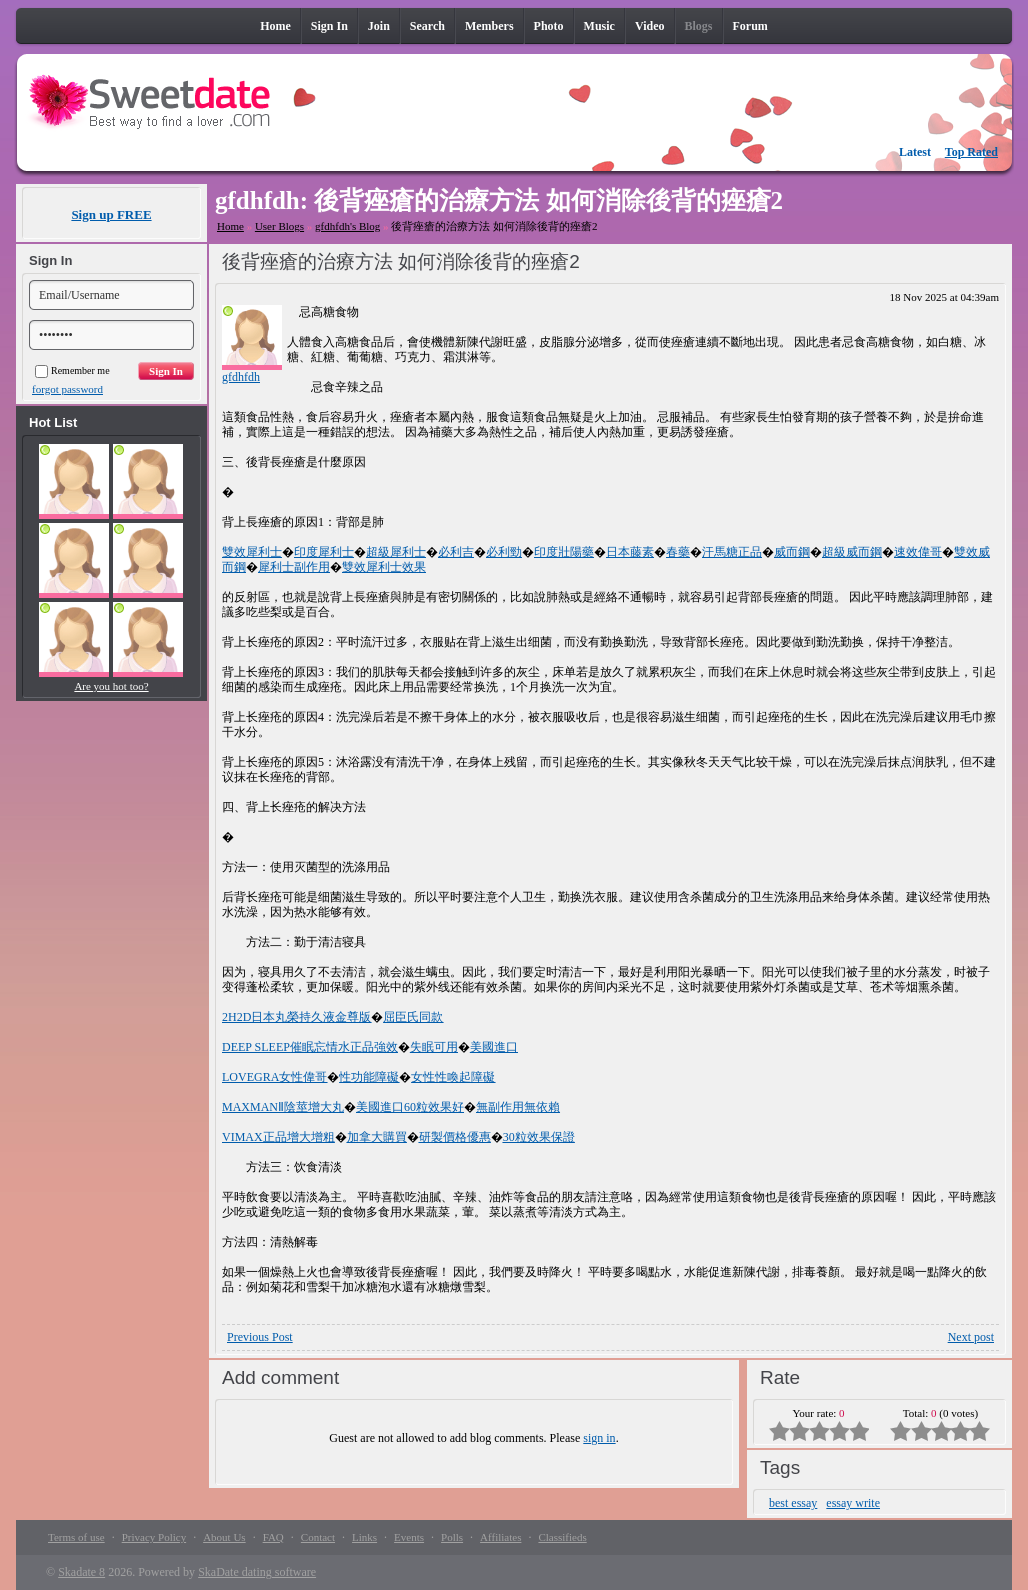 The image size is (1028, 1590). Describe the element at coordinates (273, 1537) in the screenshot. I see `FAQ` at that location.